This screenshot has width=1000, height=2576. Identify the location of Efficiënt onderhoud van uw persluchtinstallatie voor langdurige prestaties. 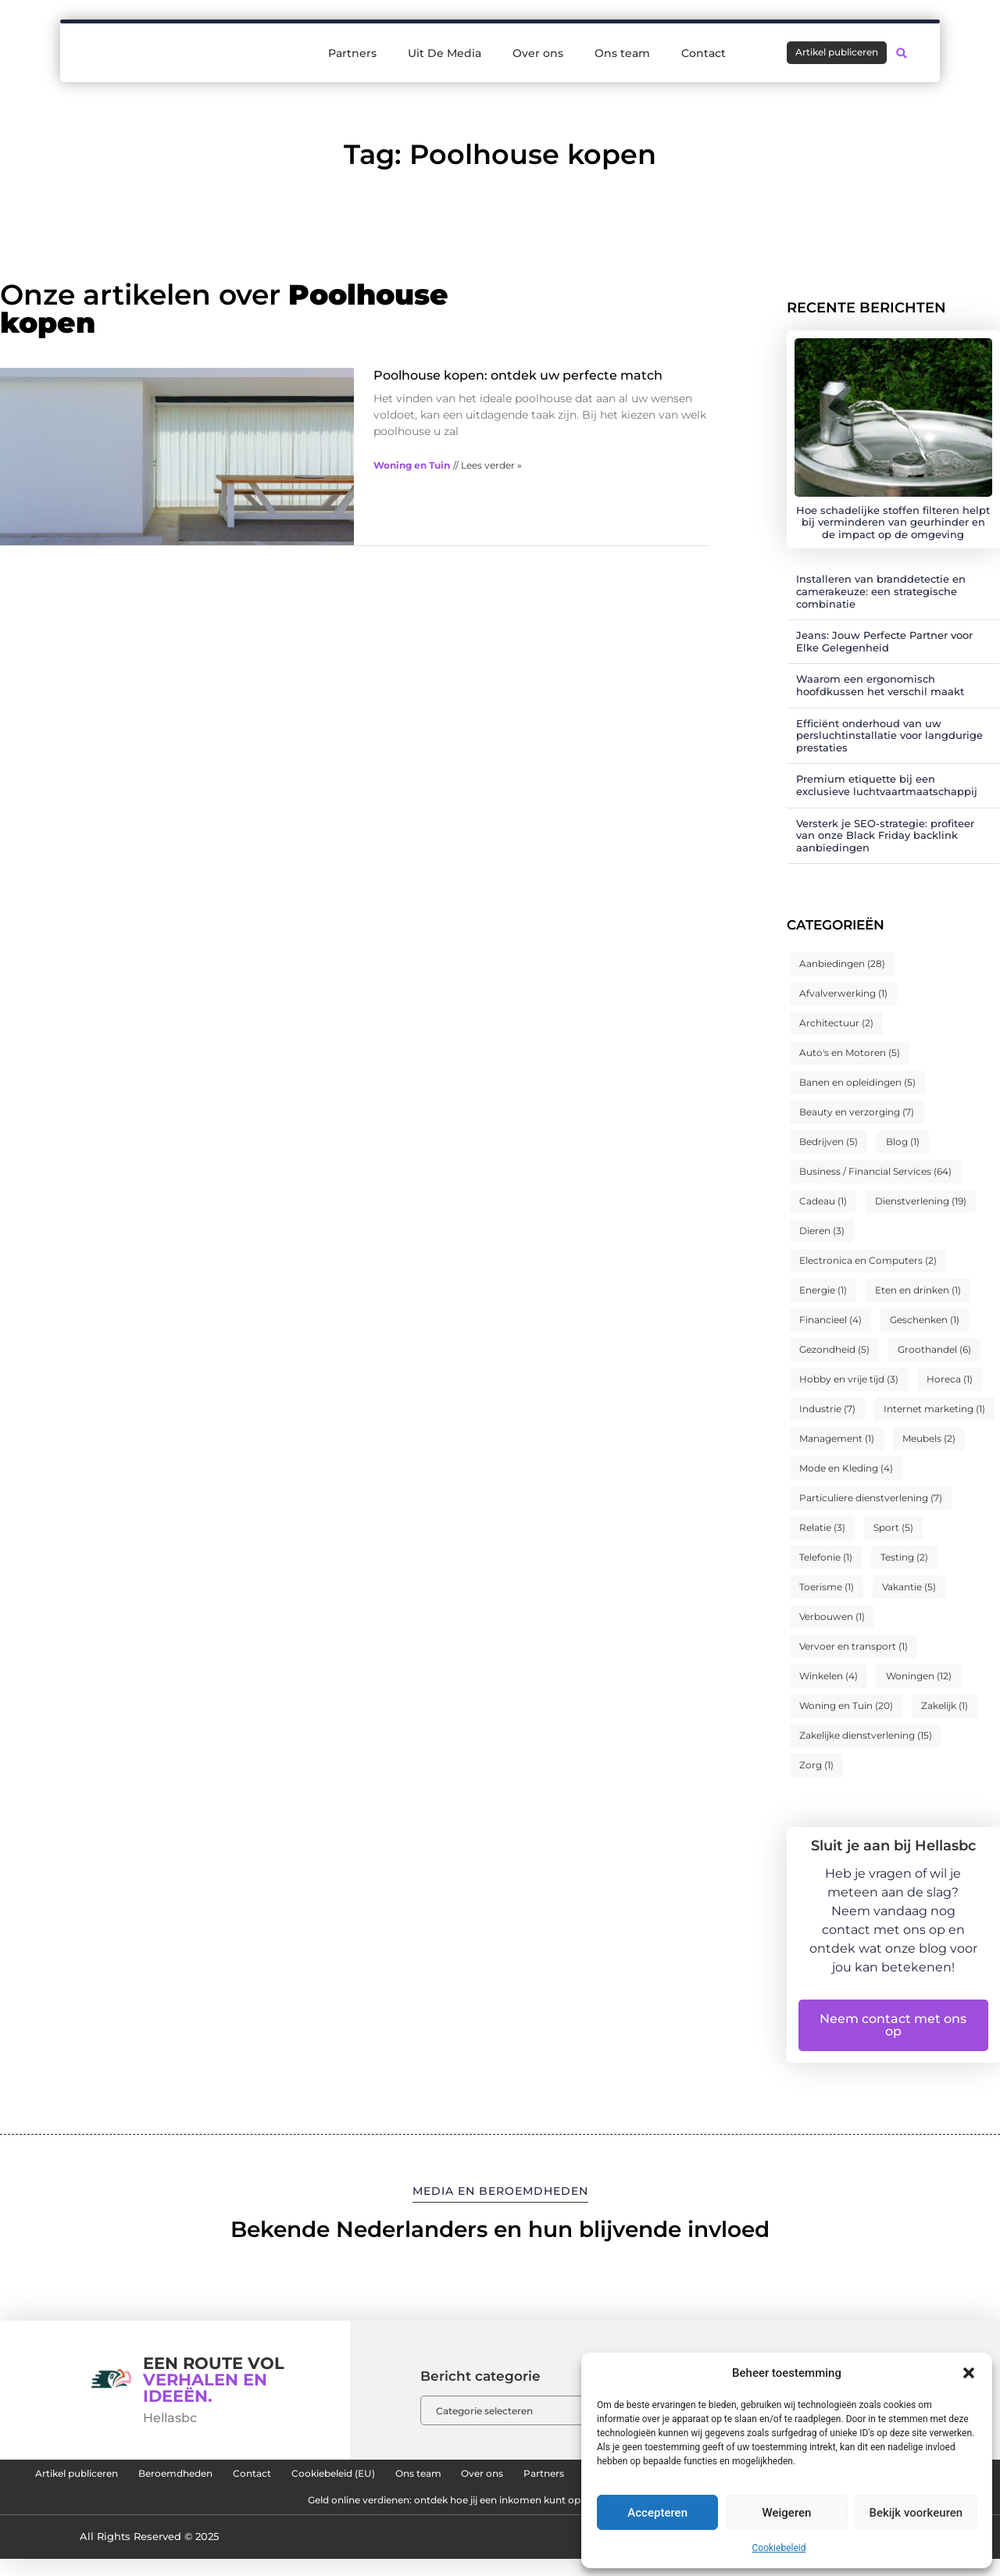
(889, 735).